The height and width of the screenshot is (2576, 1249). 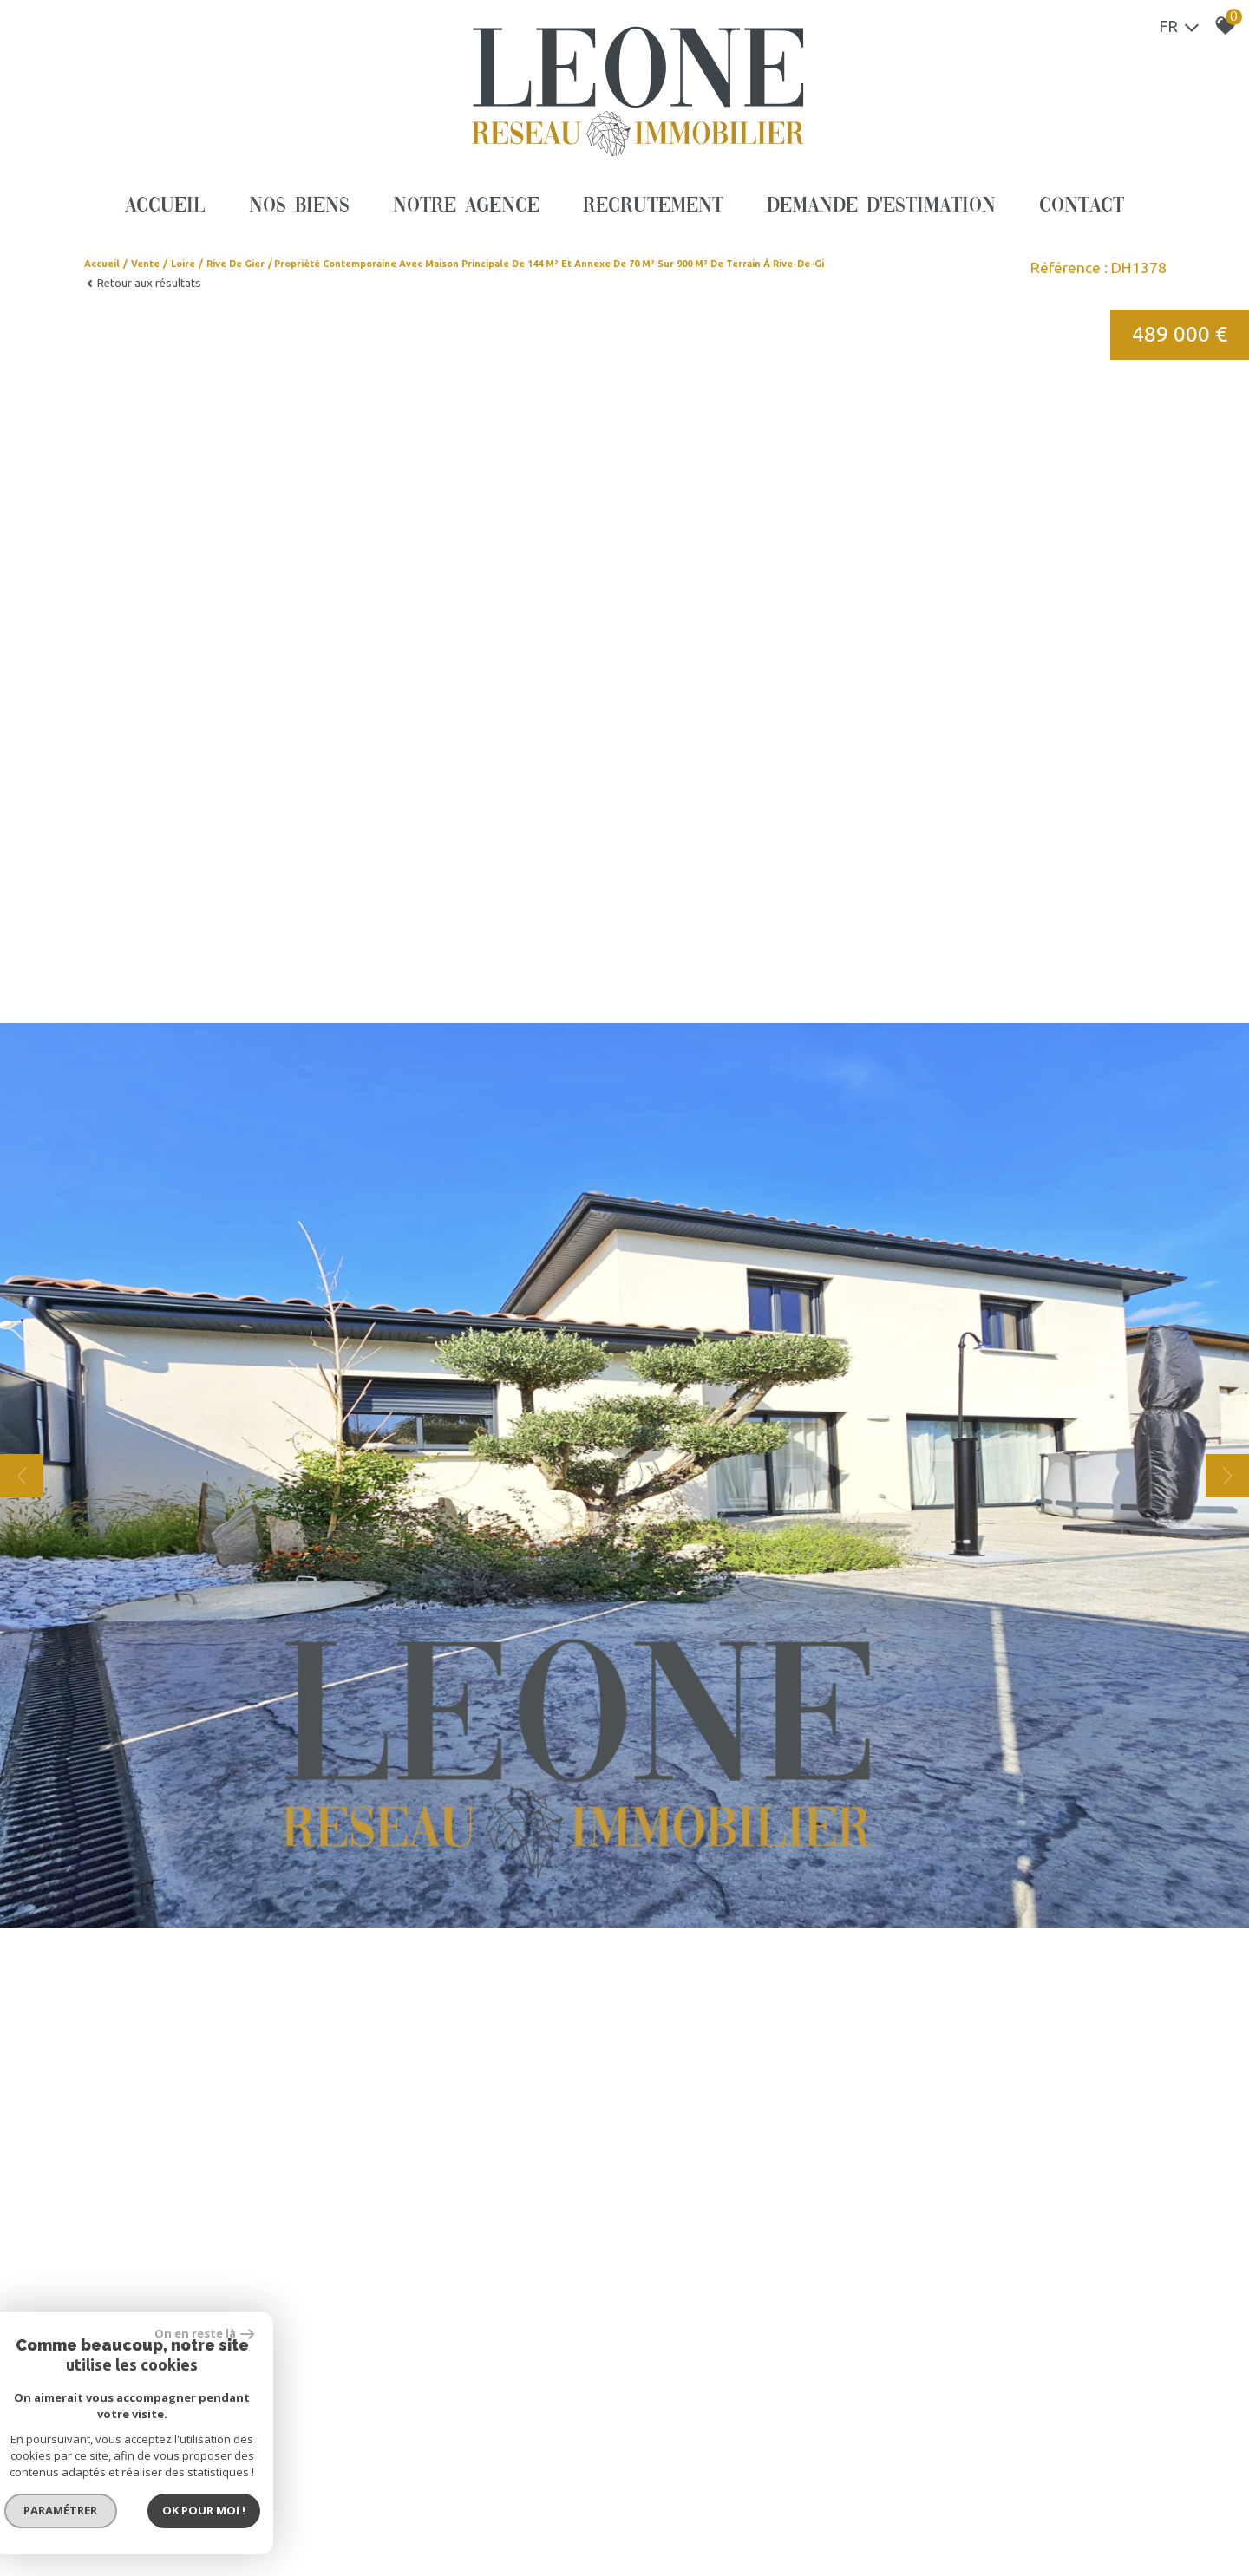 I want to click on Vente, so click(x=145, y=263).